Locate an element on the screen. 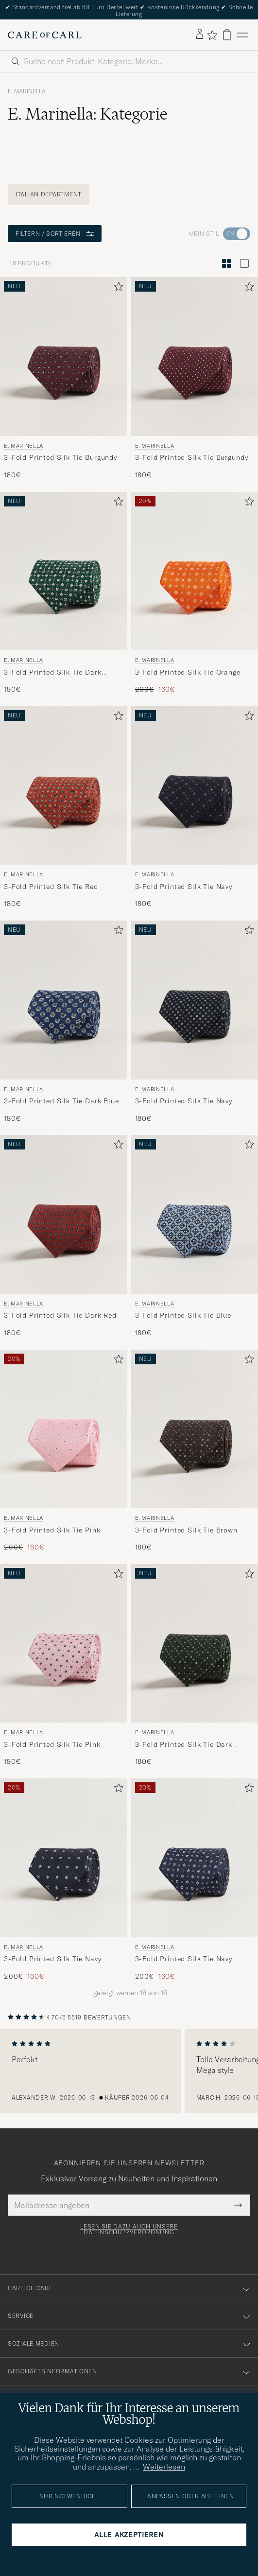 The image size is (258, 2576). 3-Fold Printed Silk Tie Brown is located at coordinates (186, 1530).